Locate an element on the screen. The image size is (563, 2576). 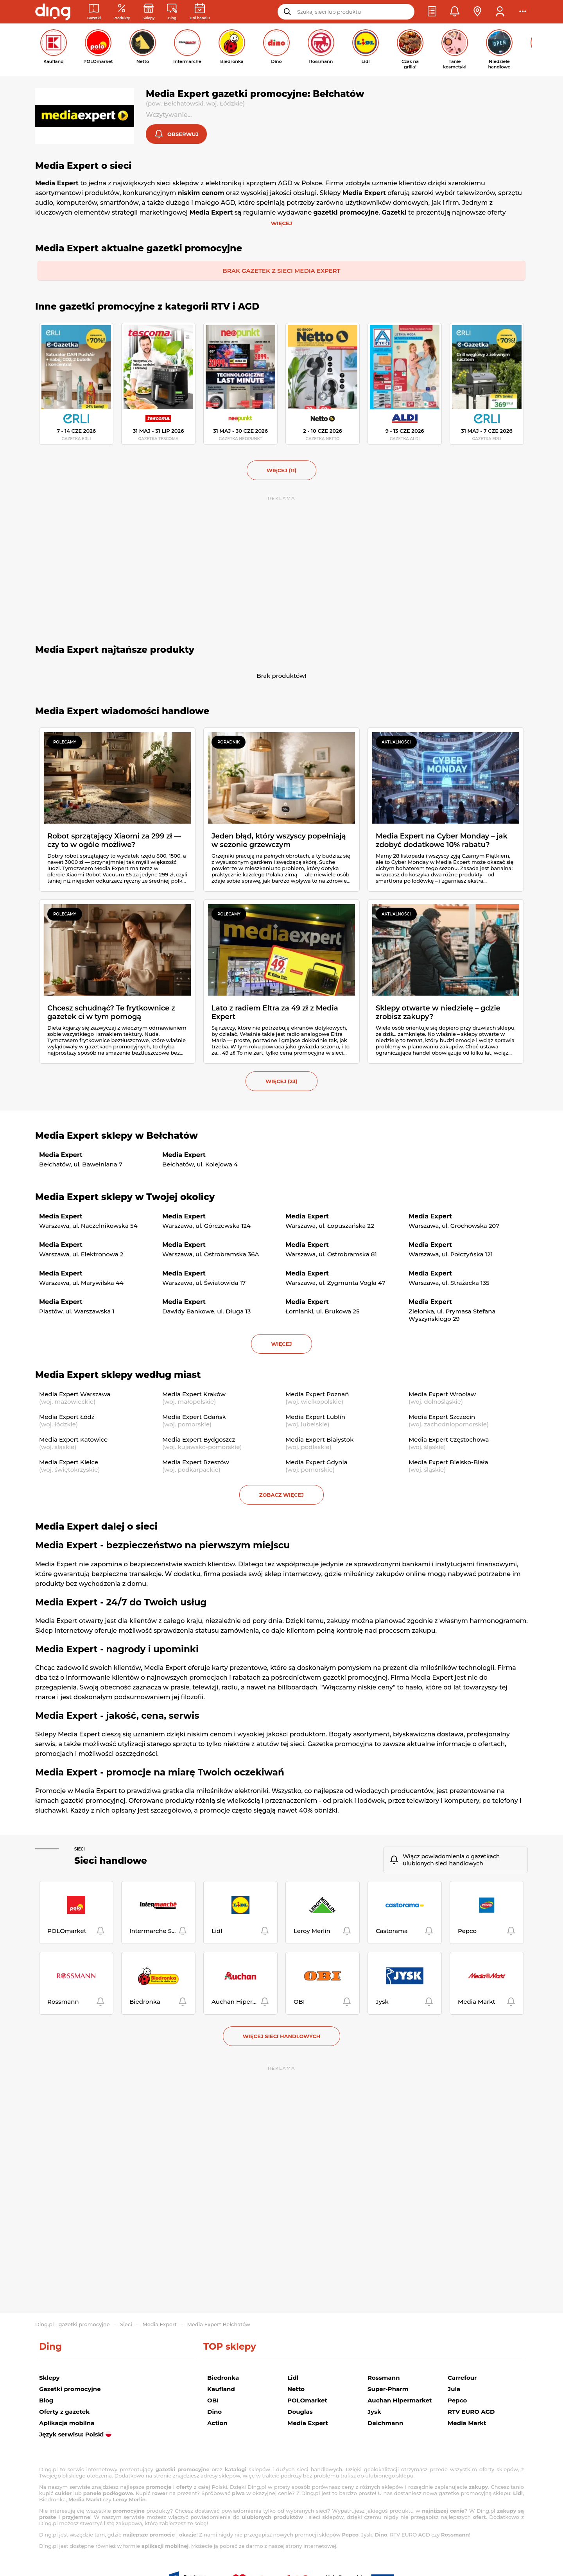
Media Expert Częstochowa is located at coordinates (449, 1440).